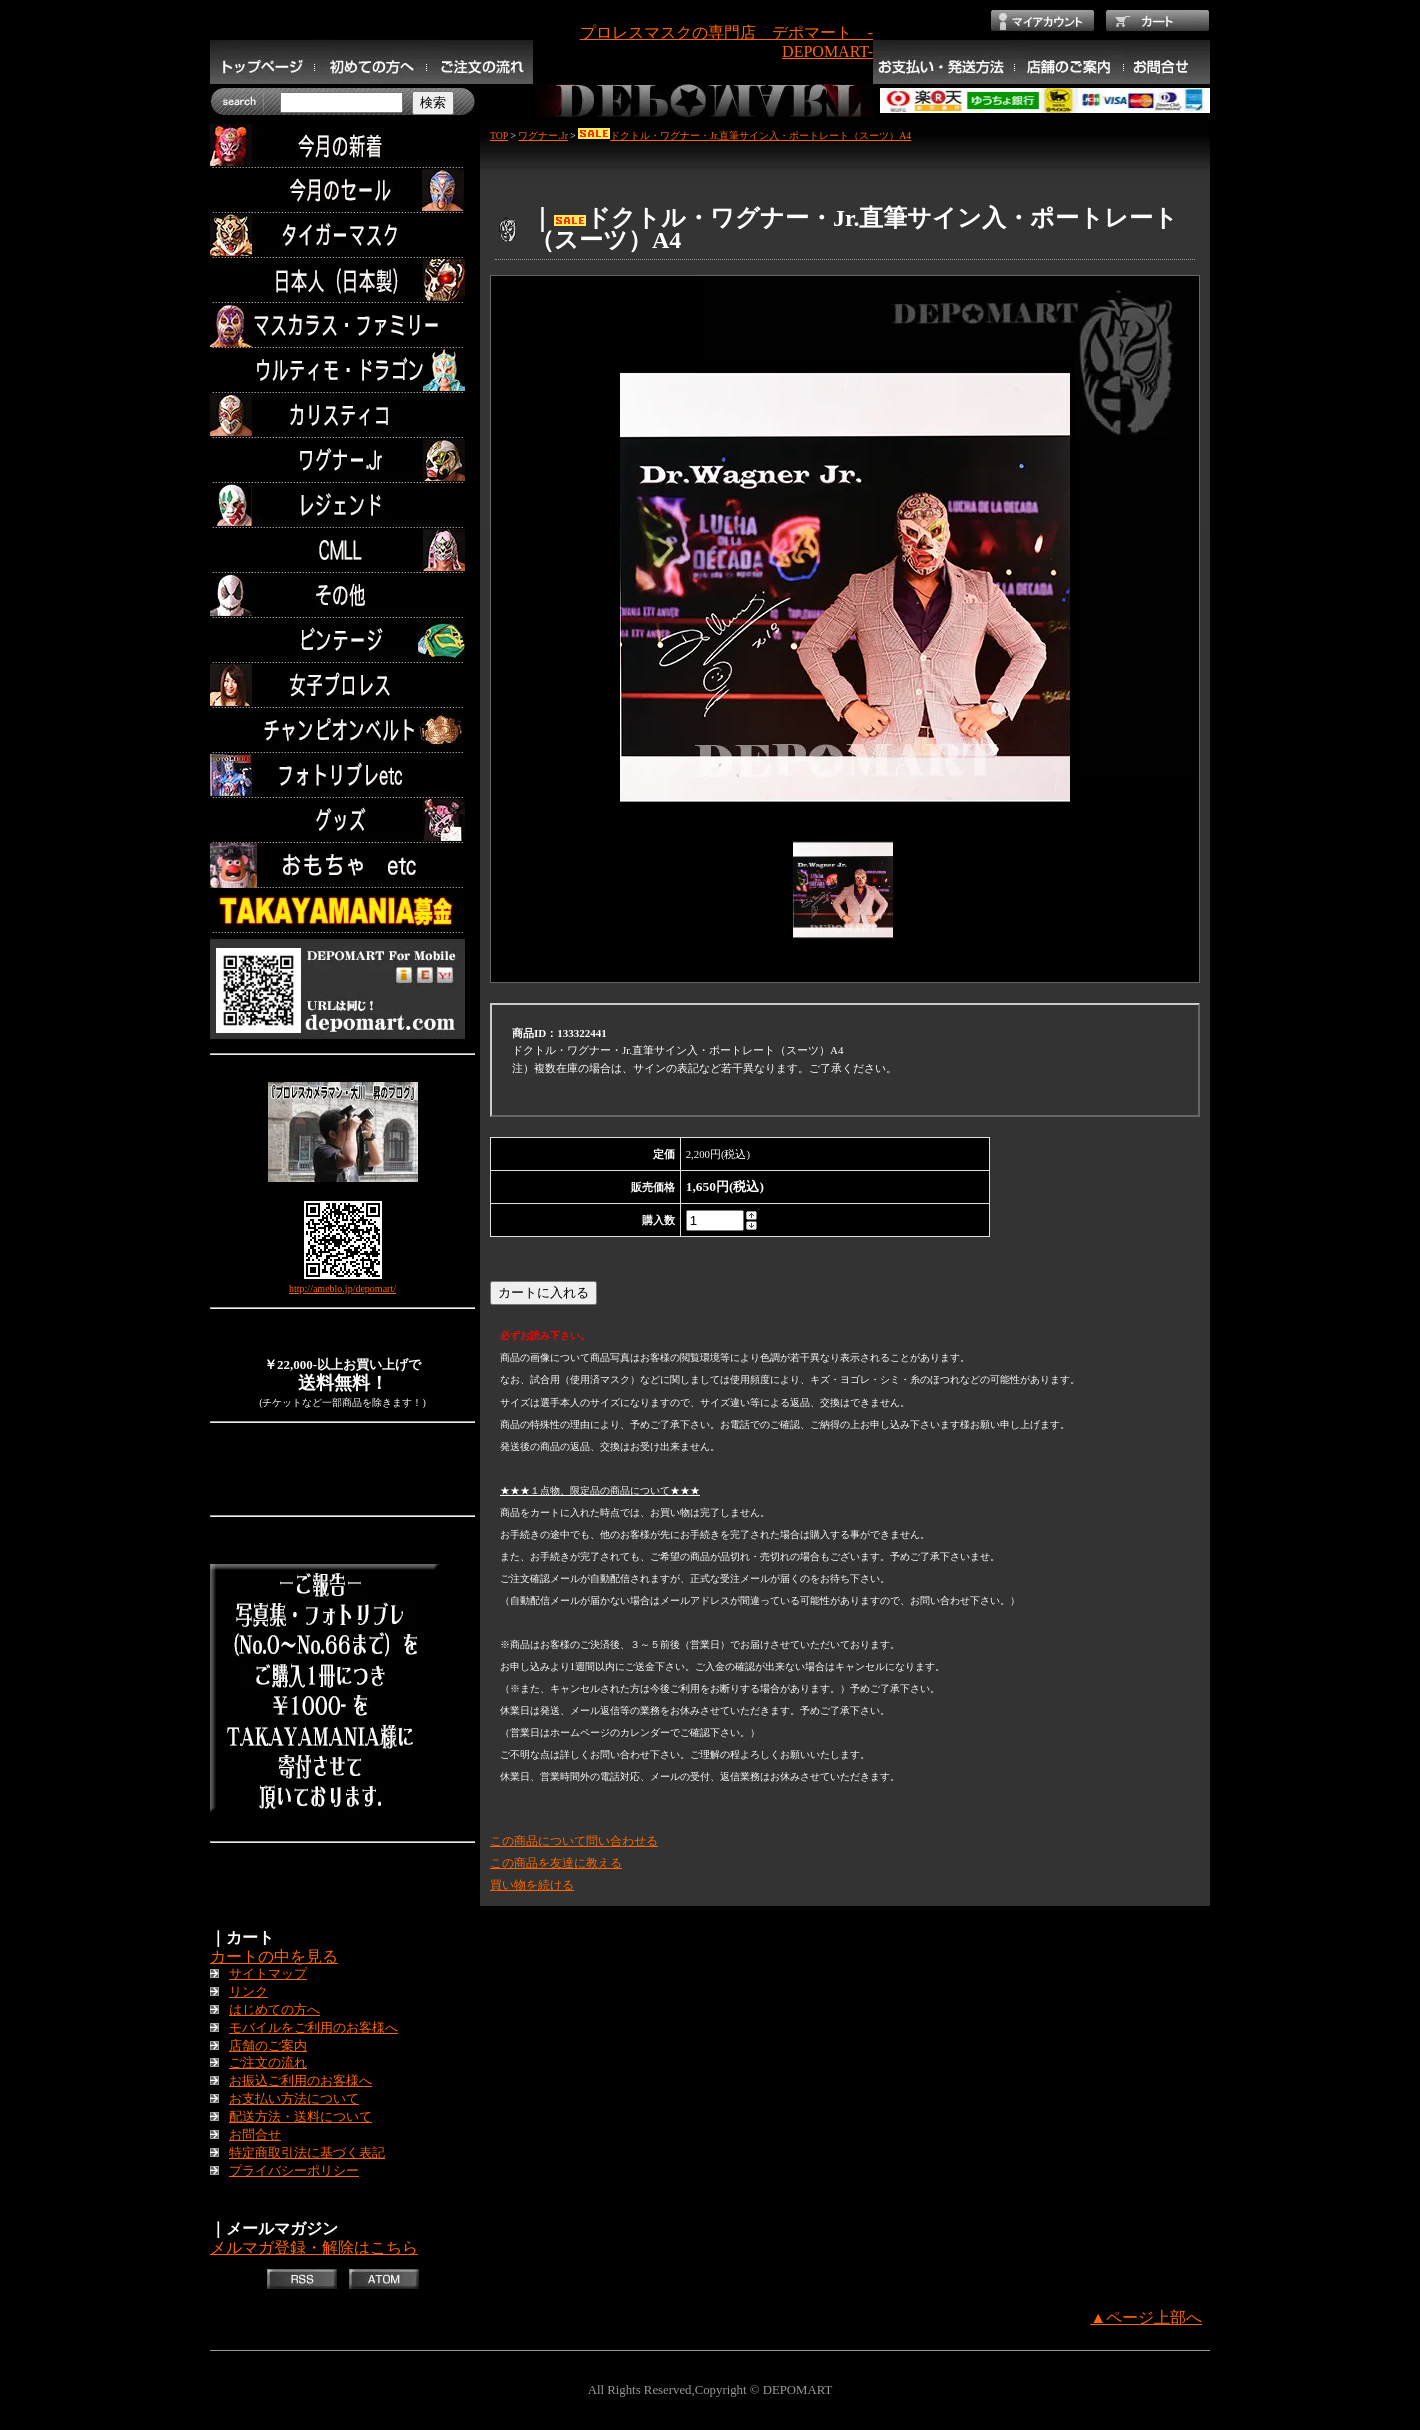 This screenshot has width=1420, height=2430. What do you see at coordinates (342, 505) in the screenshot?
I see `レジェンド` at bounding box center [342, 505].